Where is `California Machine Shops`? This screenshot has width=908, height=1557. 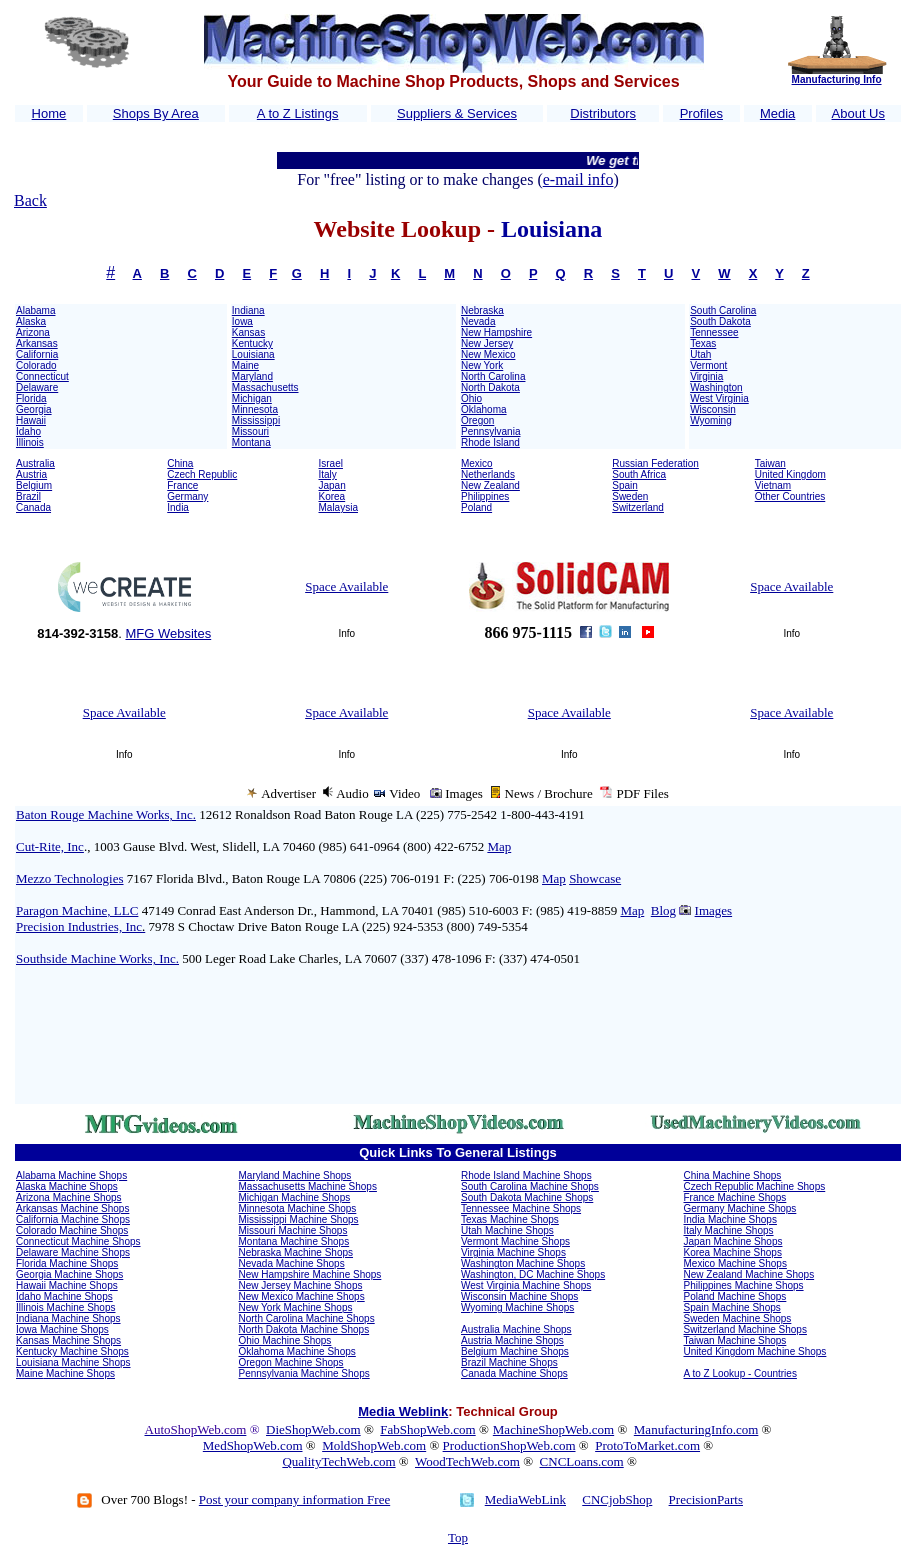 California Machine Shops is located at coordinates (73, 1219).